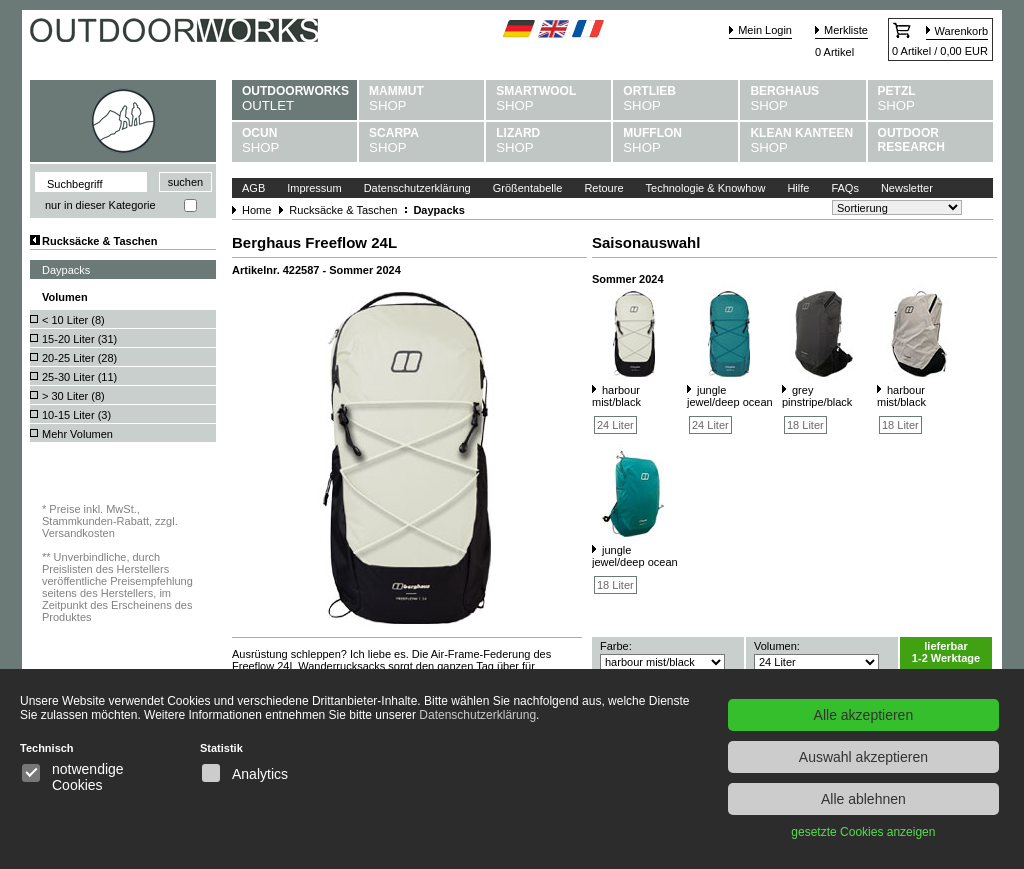  I want to click on 10-15 Liter (), so click(76, 415).